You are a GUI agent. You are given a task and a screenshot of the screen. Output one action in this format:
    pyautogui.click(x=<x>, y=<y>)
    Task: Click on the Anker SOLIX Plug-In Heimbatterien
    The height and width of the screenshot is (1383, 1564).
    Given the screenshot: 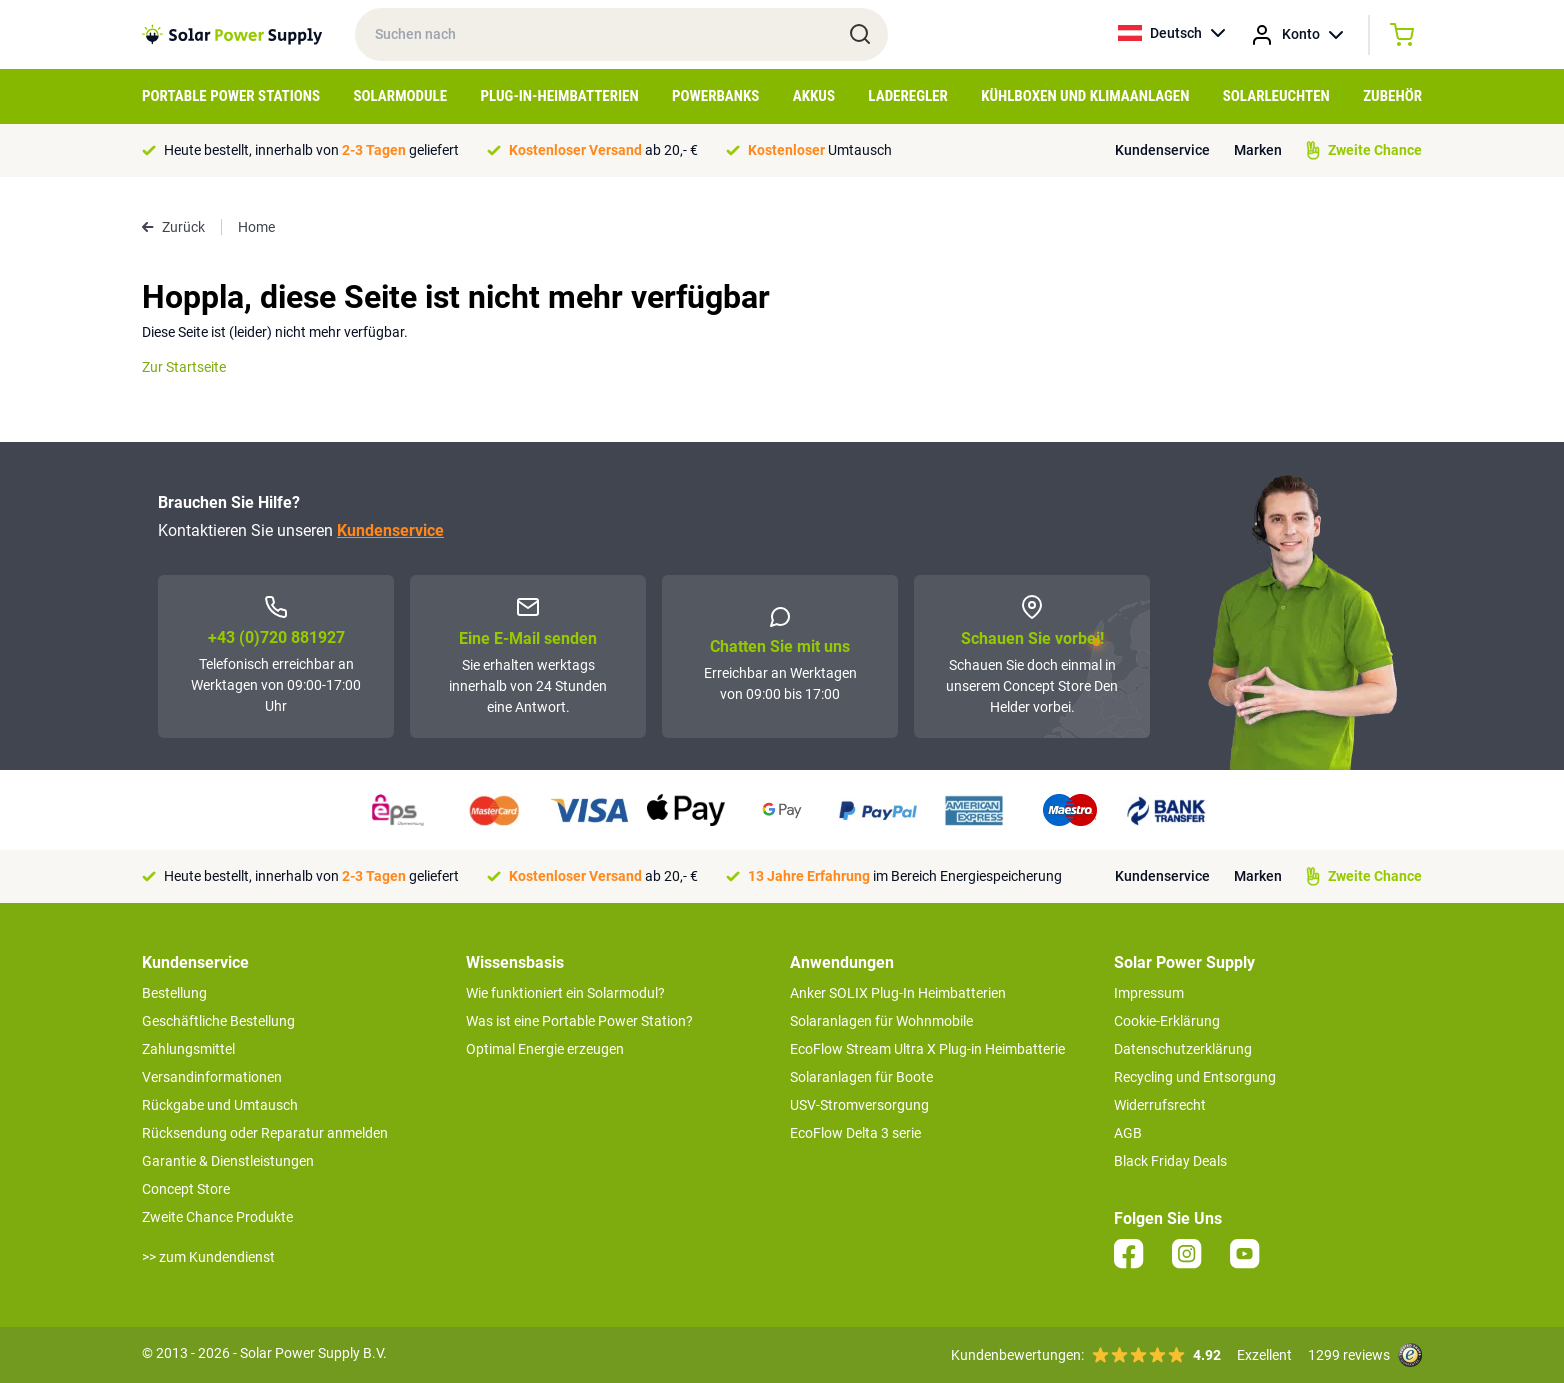 What is the action you would take?
    pyautogui.click(x=898, y=993)
    